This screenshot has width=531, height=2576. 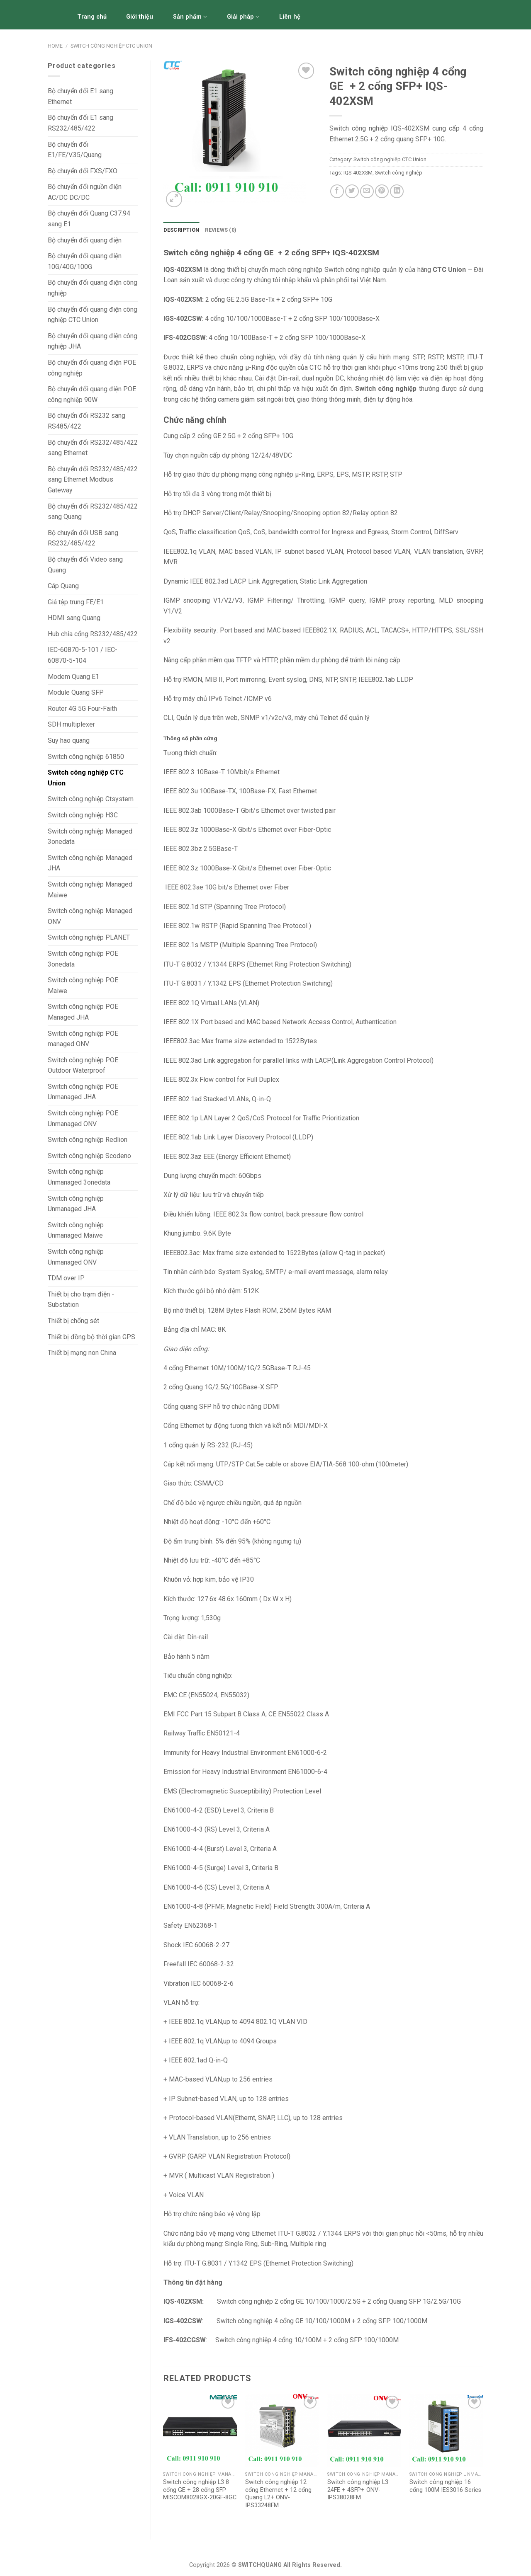 What do you see at coordinates (76, 1257) in the screenshot?
I see `Switch công nghiệp Unmanaged ONV` at bounding box center [76, 1257].